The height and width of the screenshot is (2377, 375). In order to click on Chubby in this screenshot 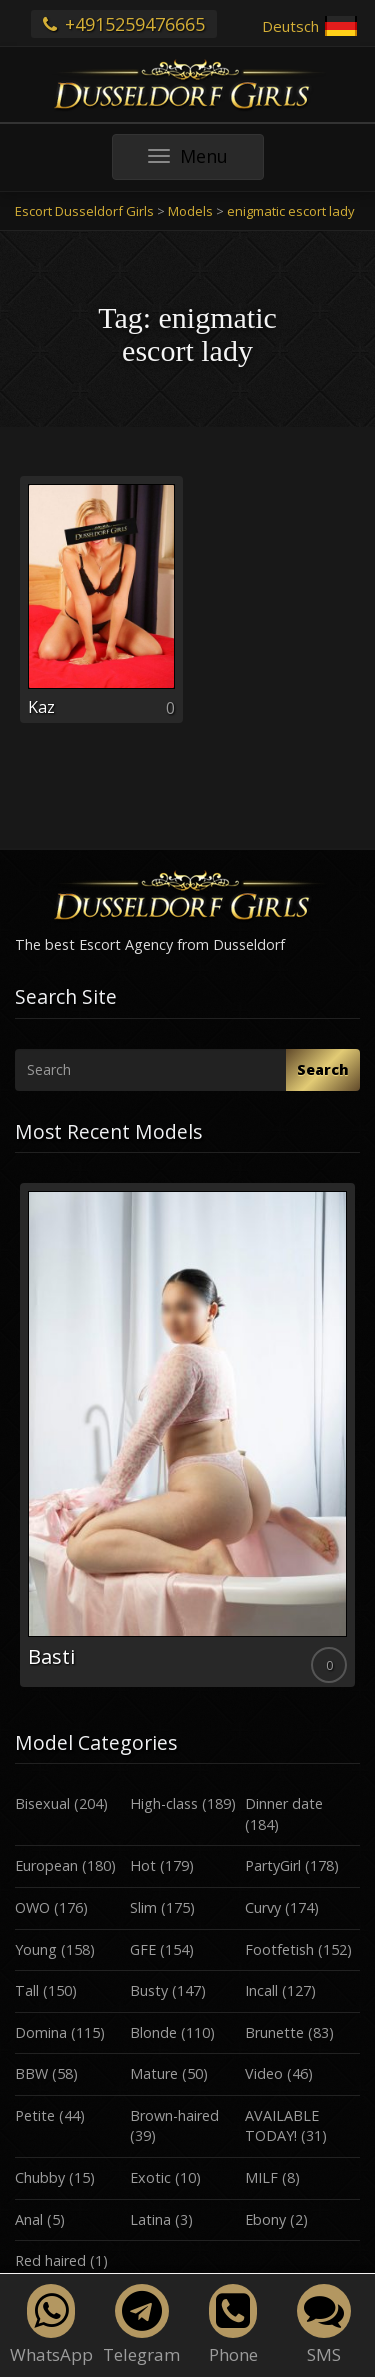, I will do `click(40, 2177)`.